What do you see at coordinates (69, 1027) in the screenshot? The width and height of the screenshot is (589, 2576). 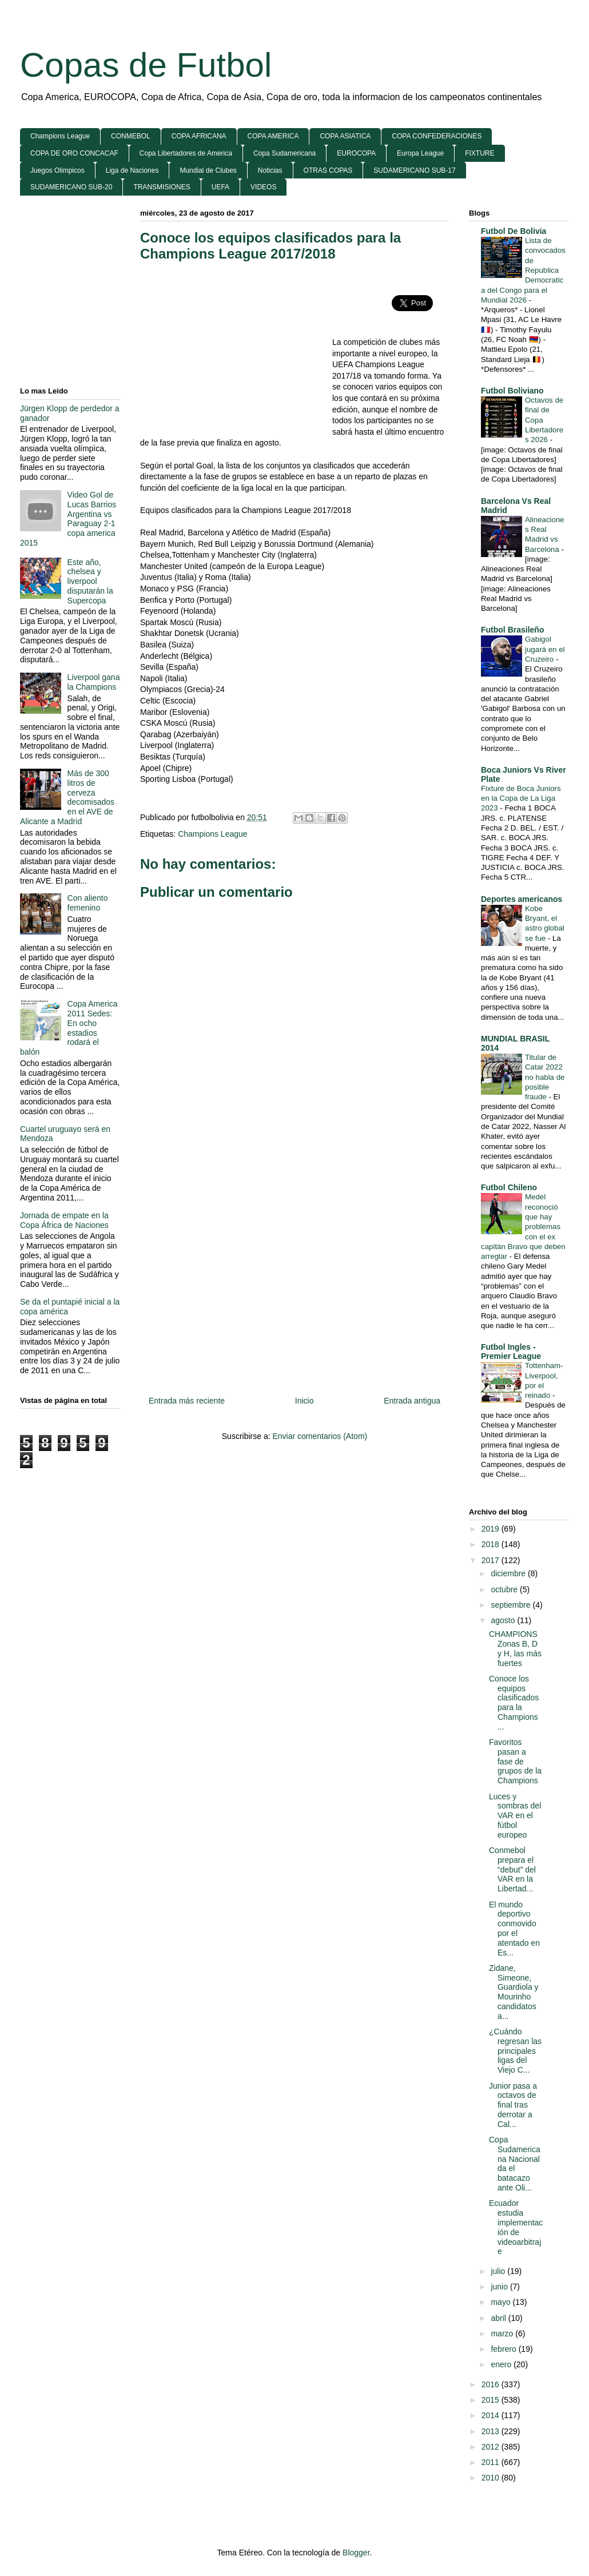 I see `Copa America 2011 Sedes: En ocho estadios rodará el balón` at bounding box center [69, 1027].